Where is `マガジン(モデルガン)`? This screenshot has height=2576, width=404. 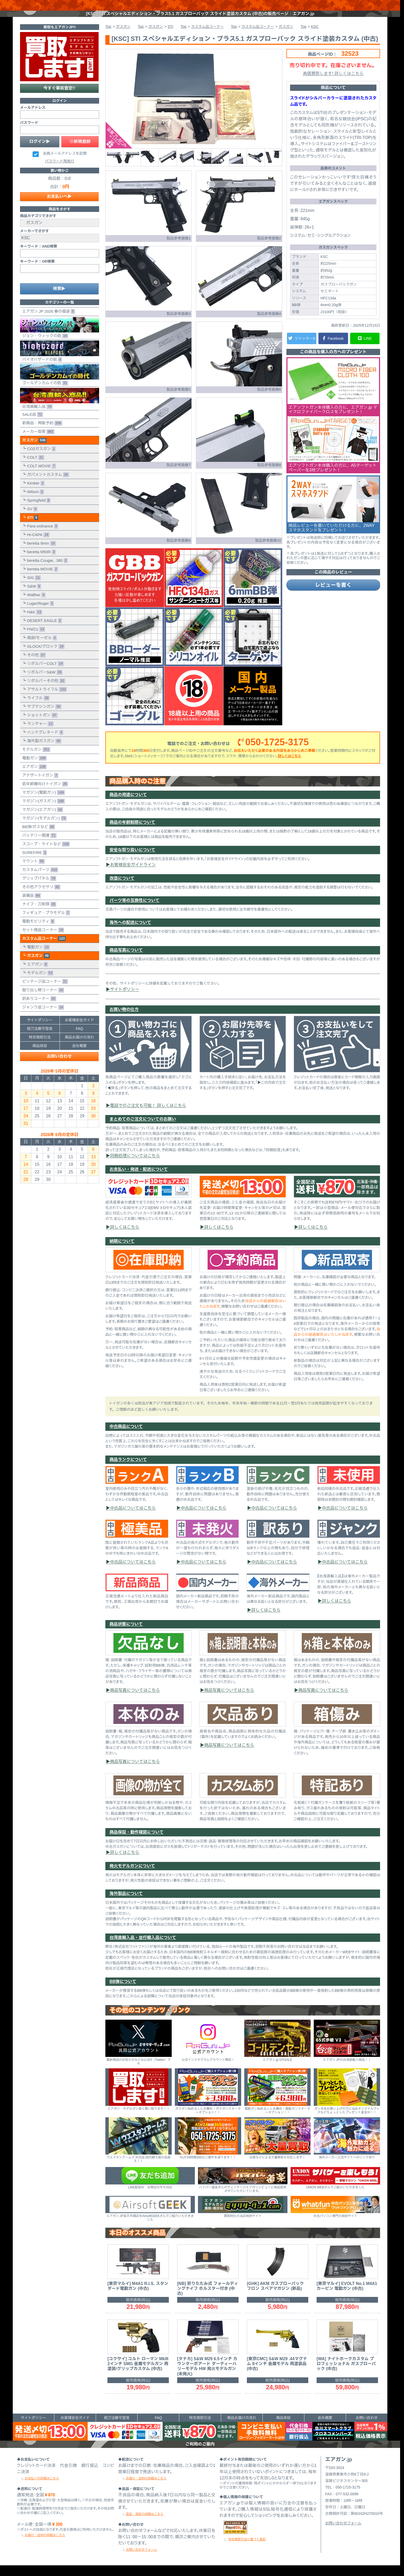 マガジン(モデルガン) is located at coordinates (43, 829).